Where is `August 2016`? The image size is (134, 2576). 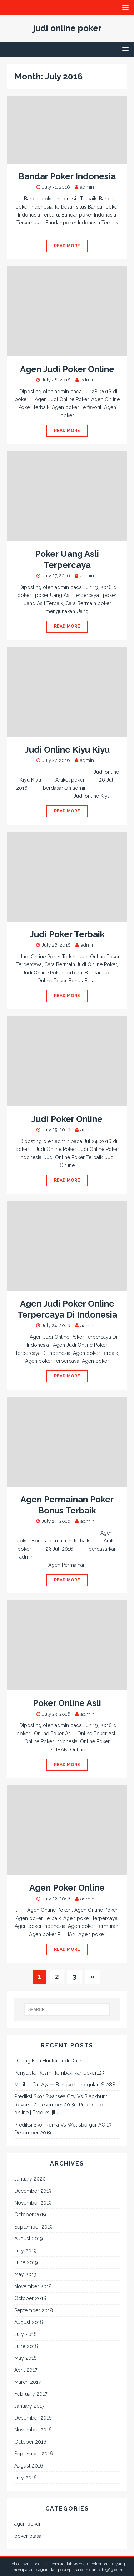
August 2016 is located at coordinates (28, 2466).